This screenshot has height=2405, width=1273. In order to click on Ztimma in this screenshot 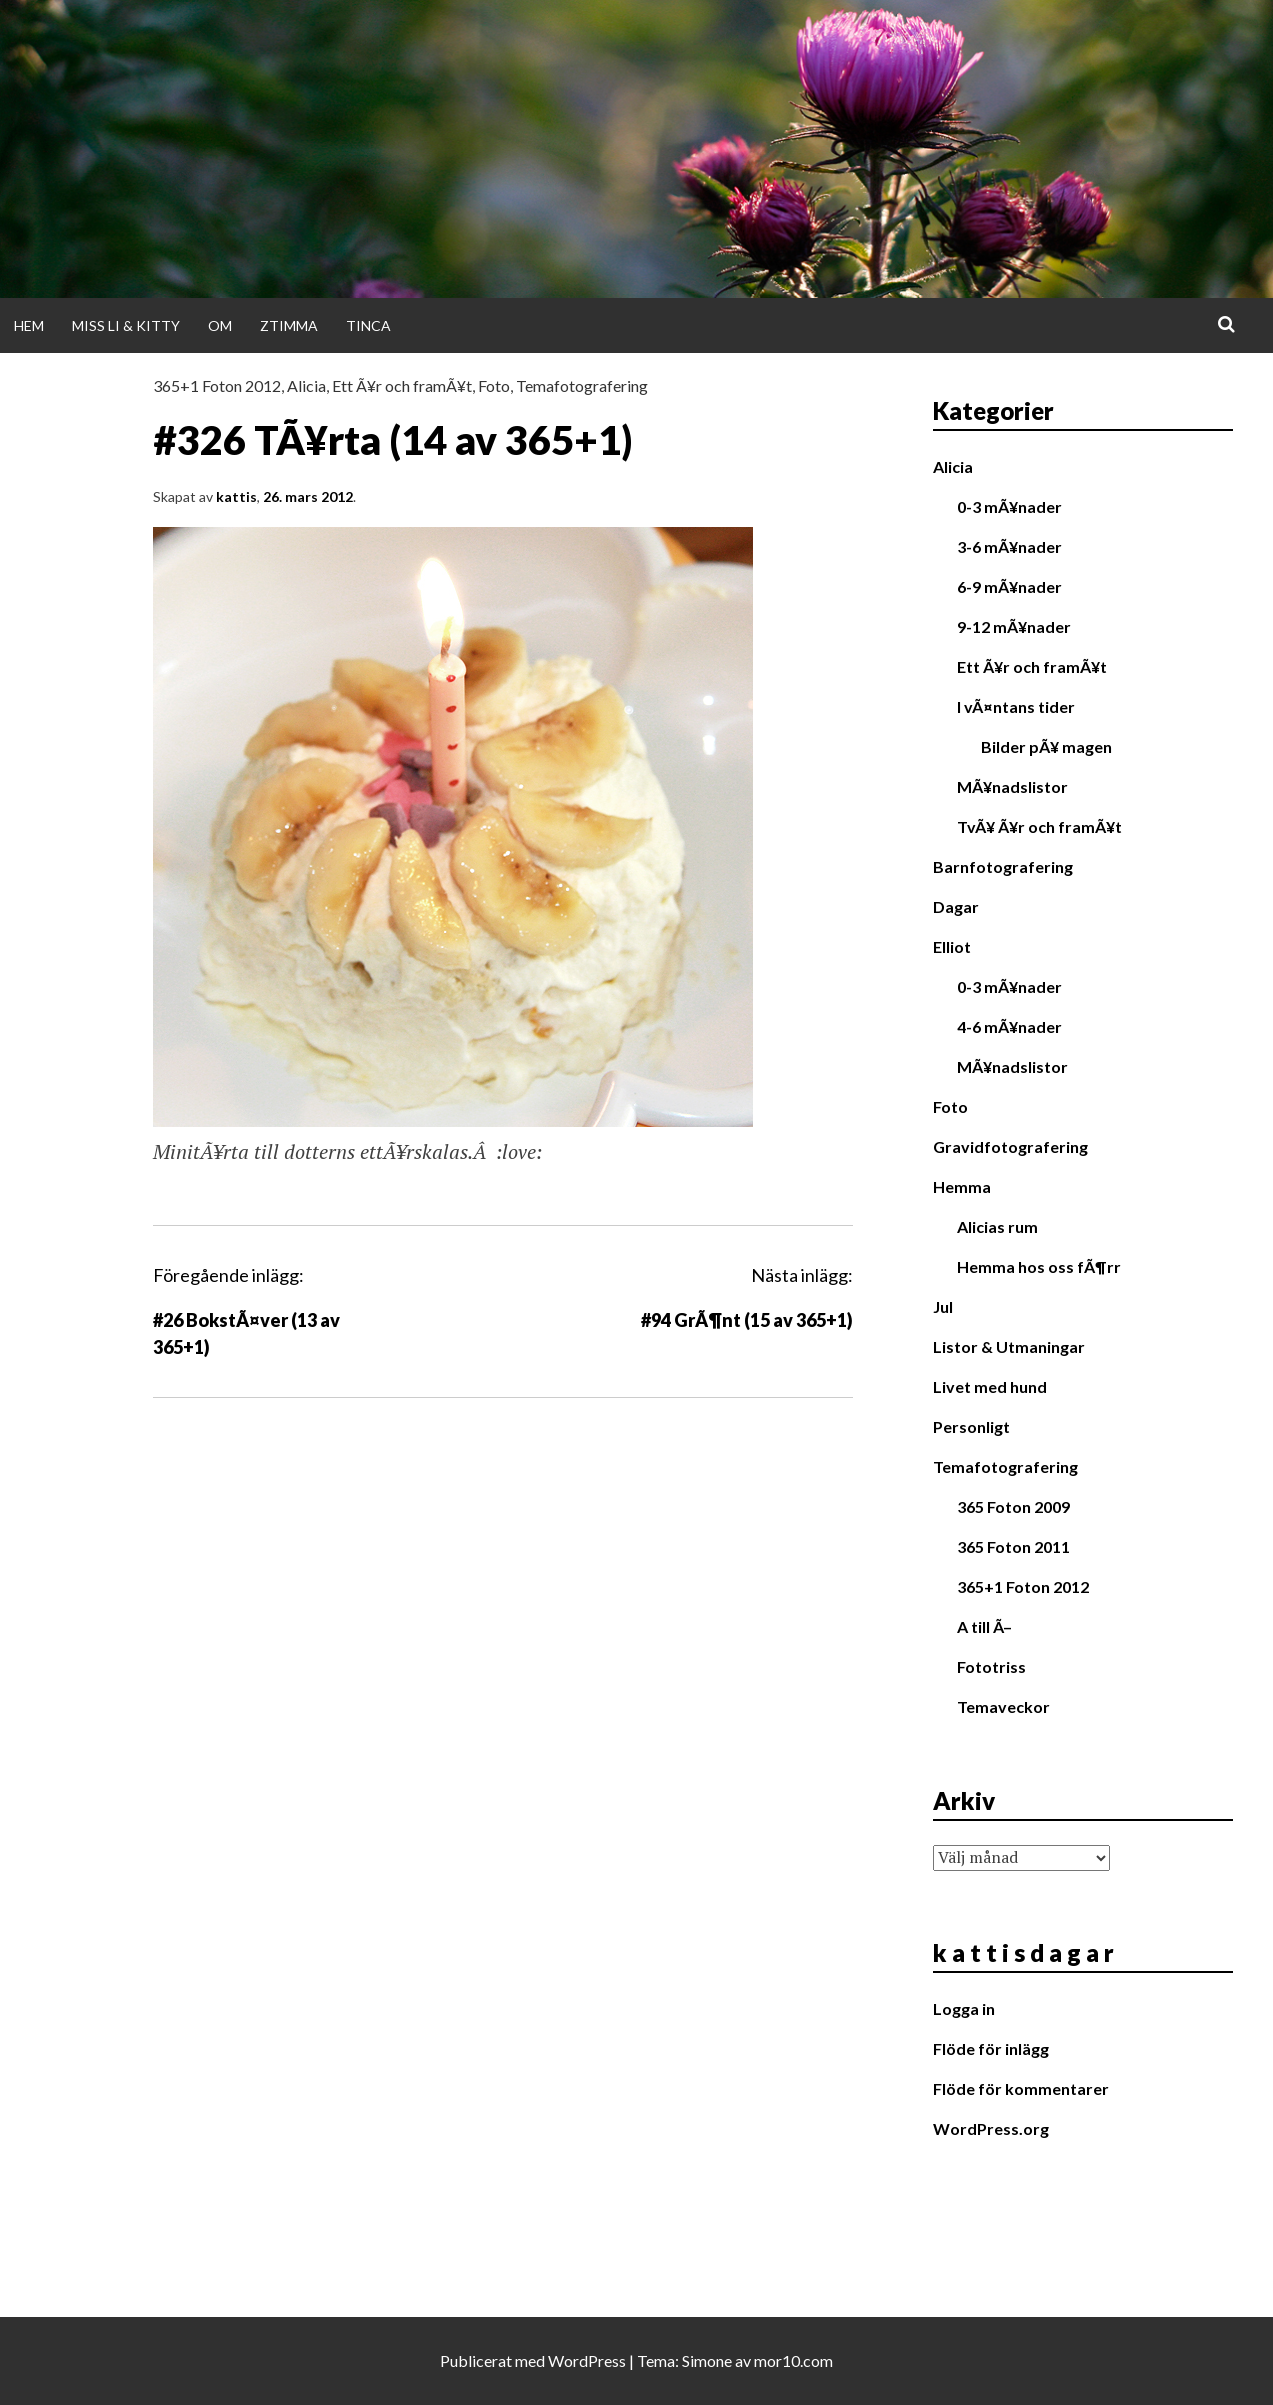, I will do `click(289, 325)`.